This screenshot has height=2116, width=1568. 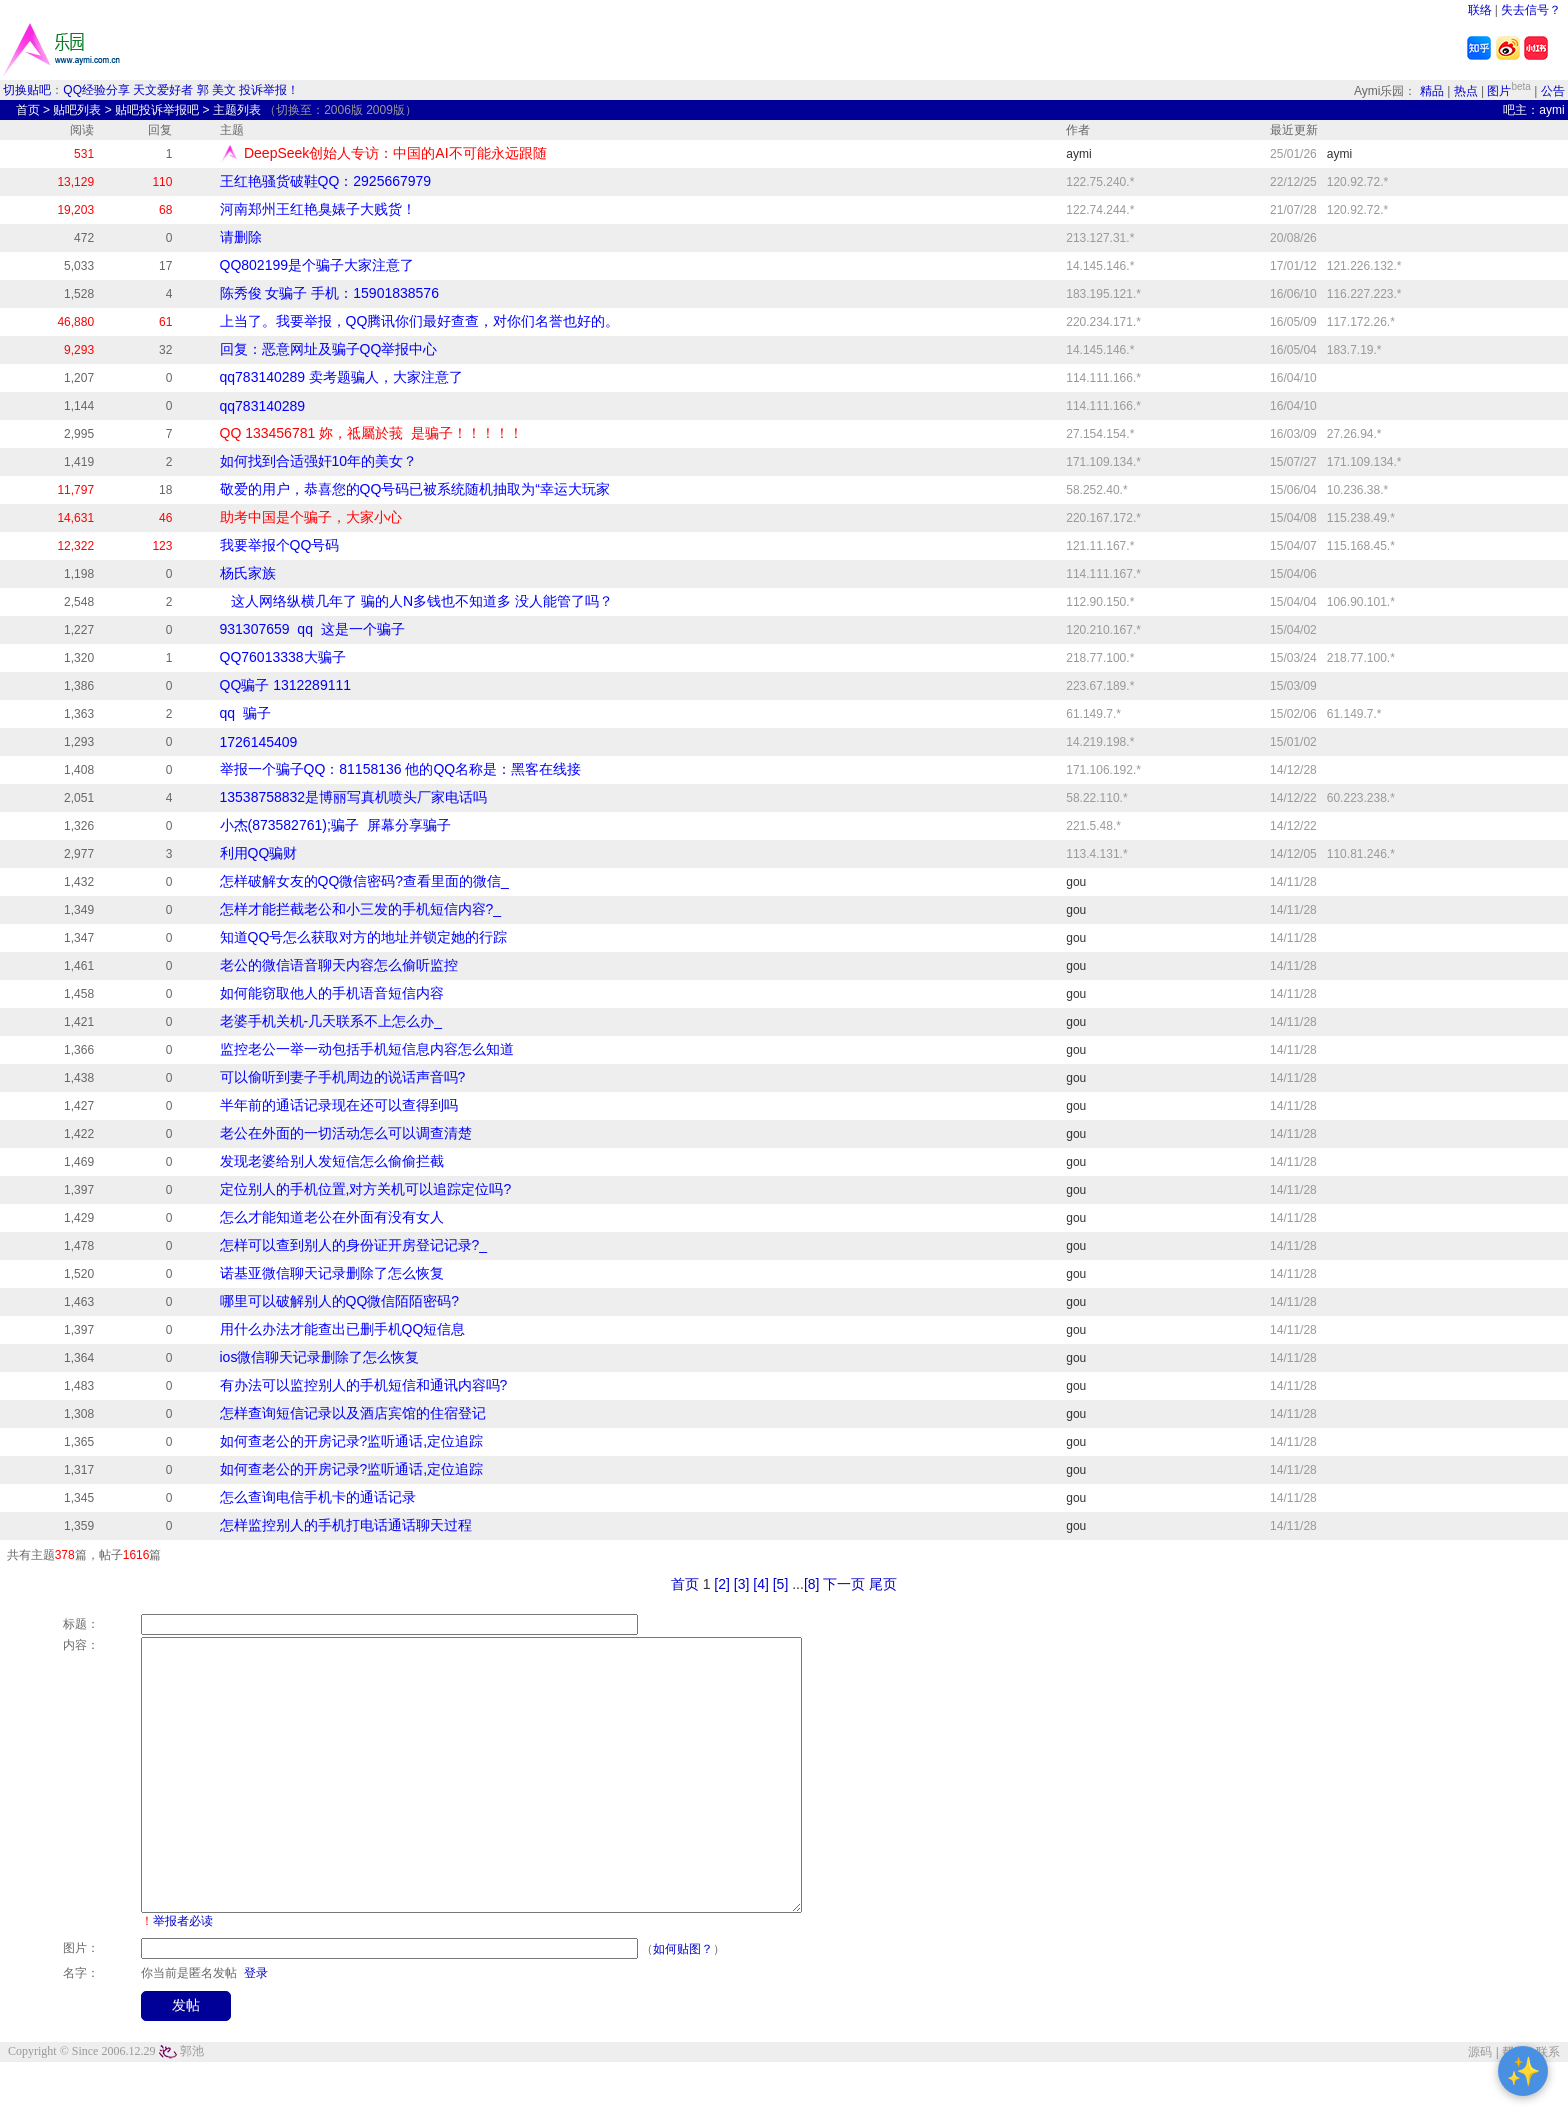 What do you see at coordinates (245, 713) in the screenshot?
I see `qq 骗子` at bounding box center [245, 713].